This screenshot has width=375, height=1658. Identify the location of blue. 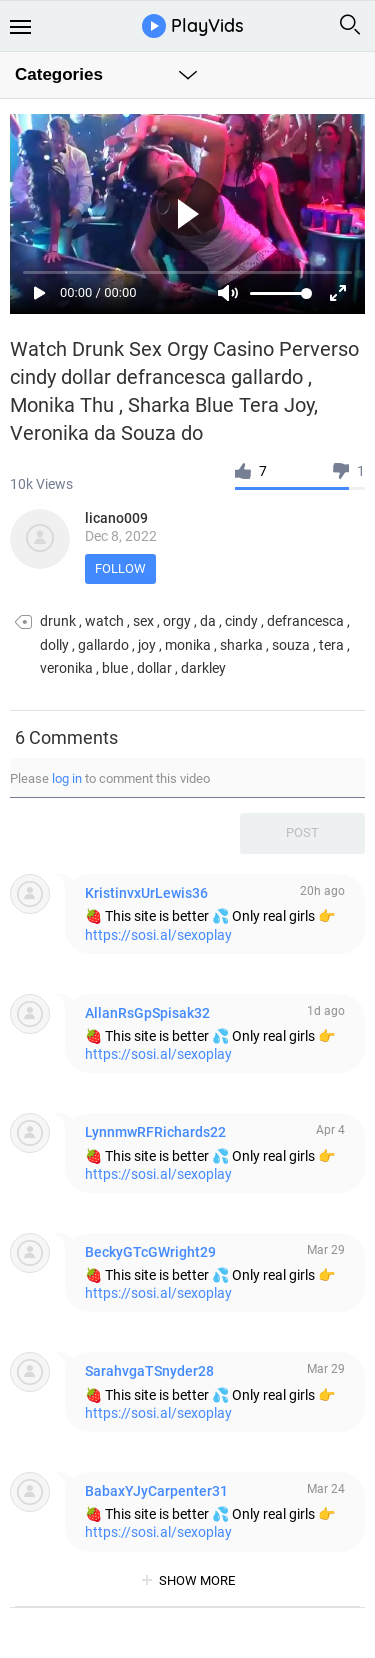
(115, 668).